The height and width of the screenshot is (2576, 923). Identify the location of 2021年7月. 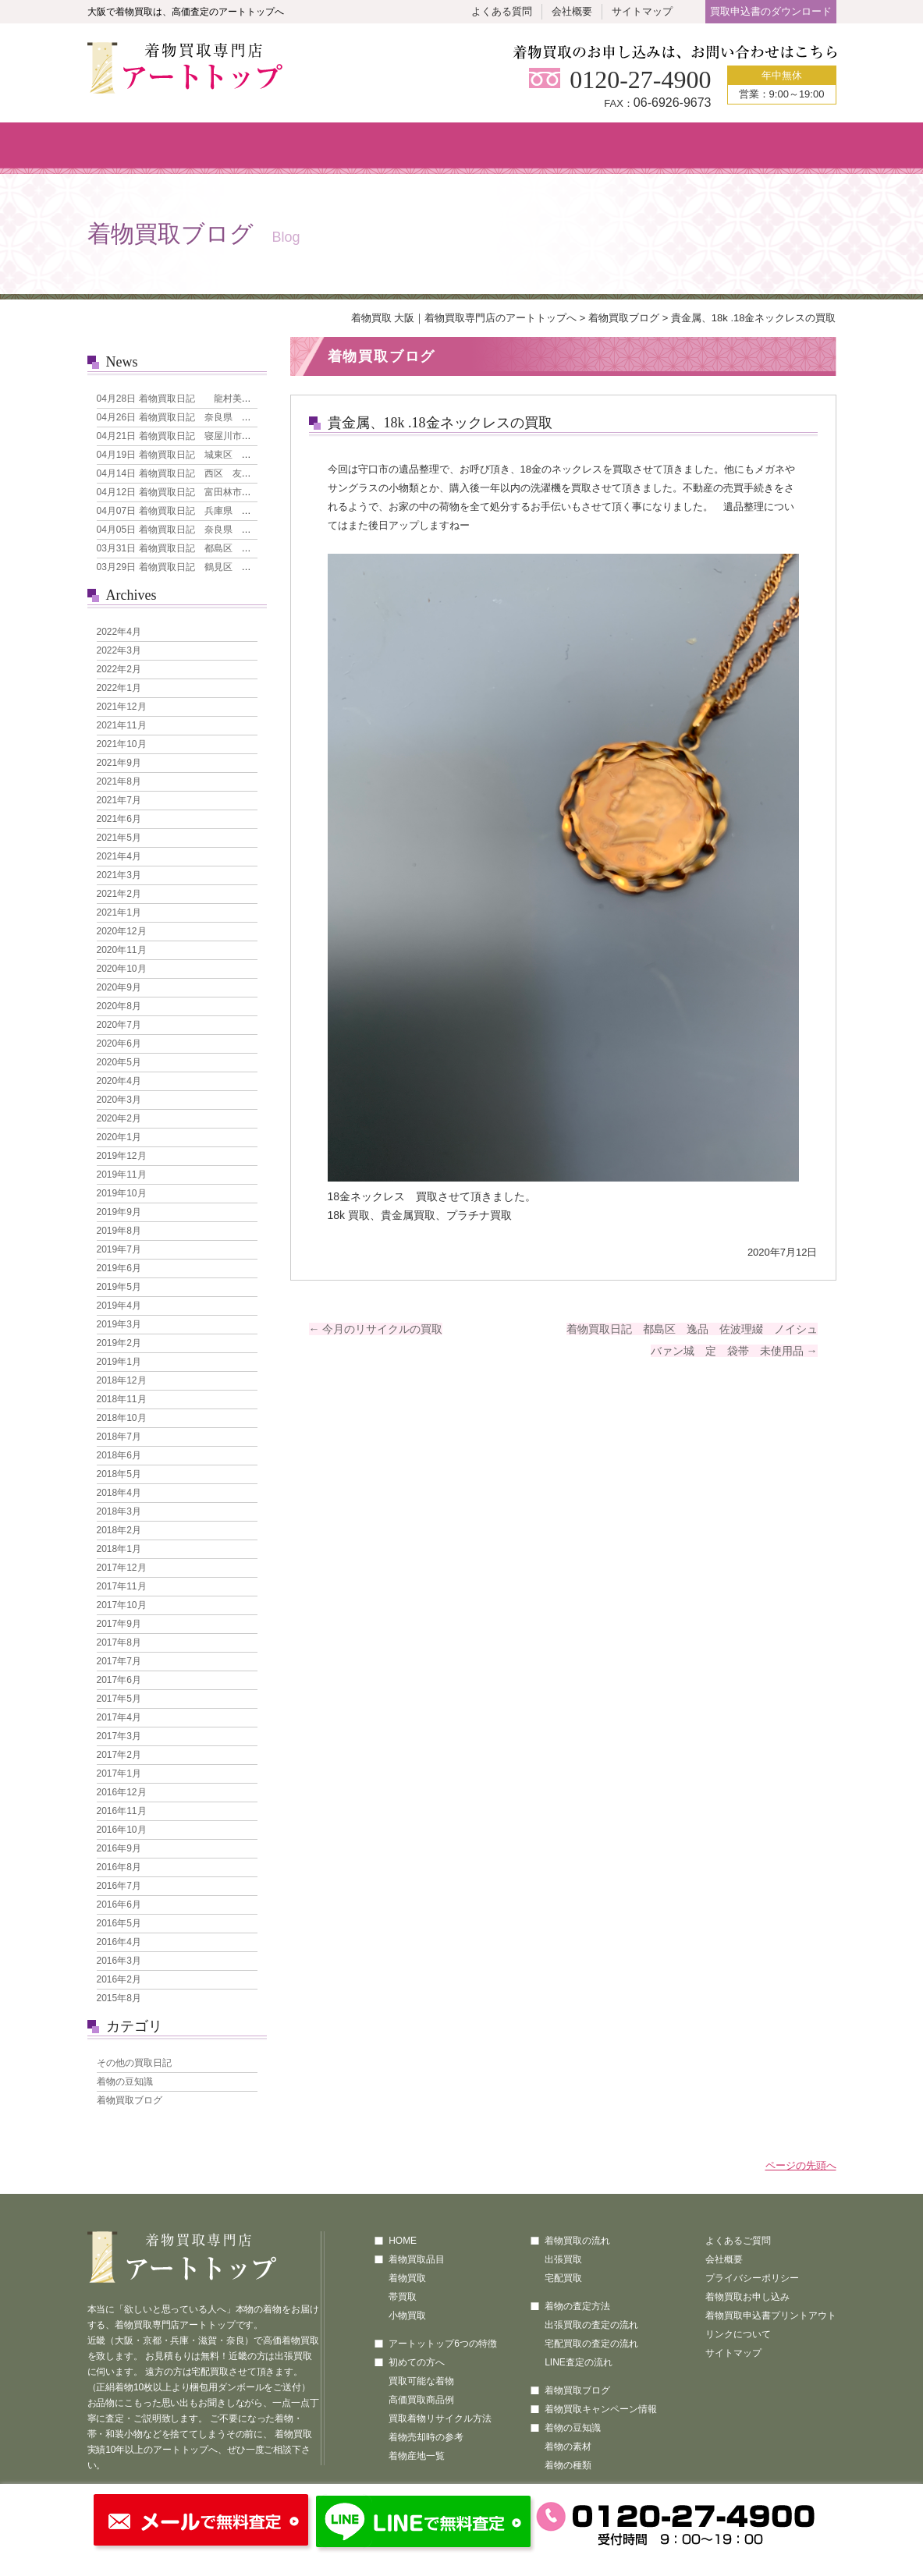
(119, 800).